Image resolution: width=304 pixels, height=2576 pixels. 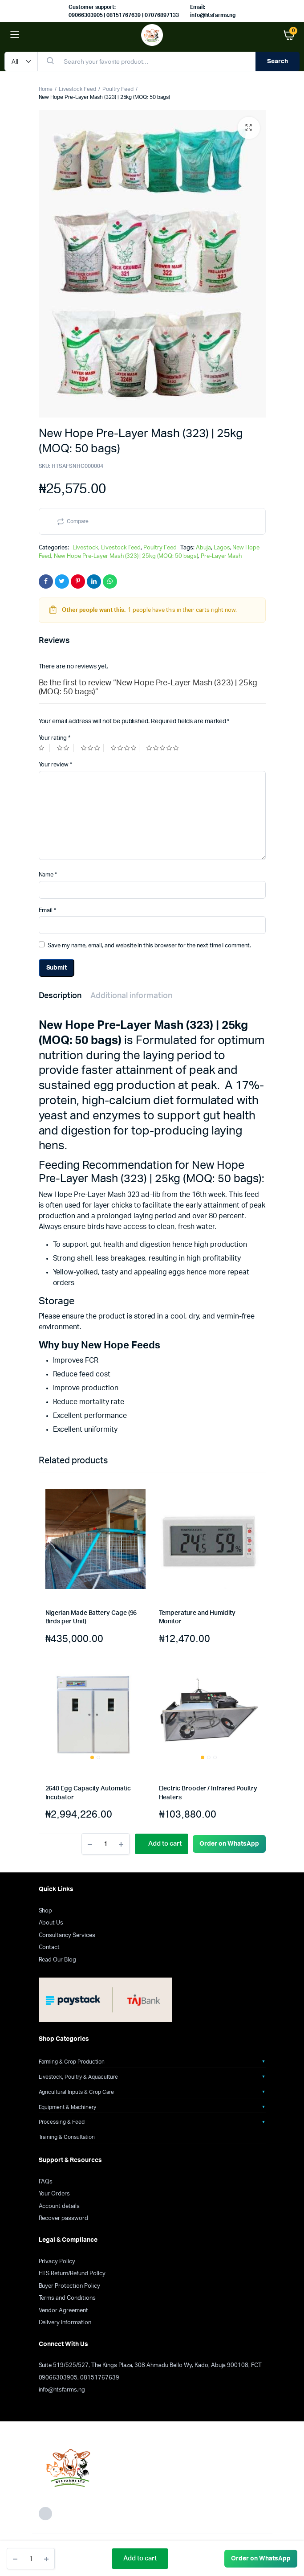 I want to click on 09066303905, so click(x=58, y=2378).